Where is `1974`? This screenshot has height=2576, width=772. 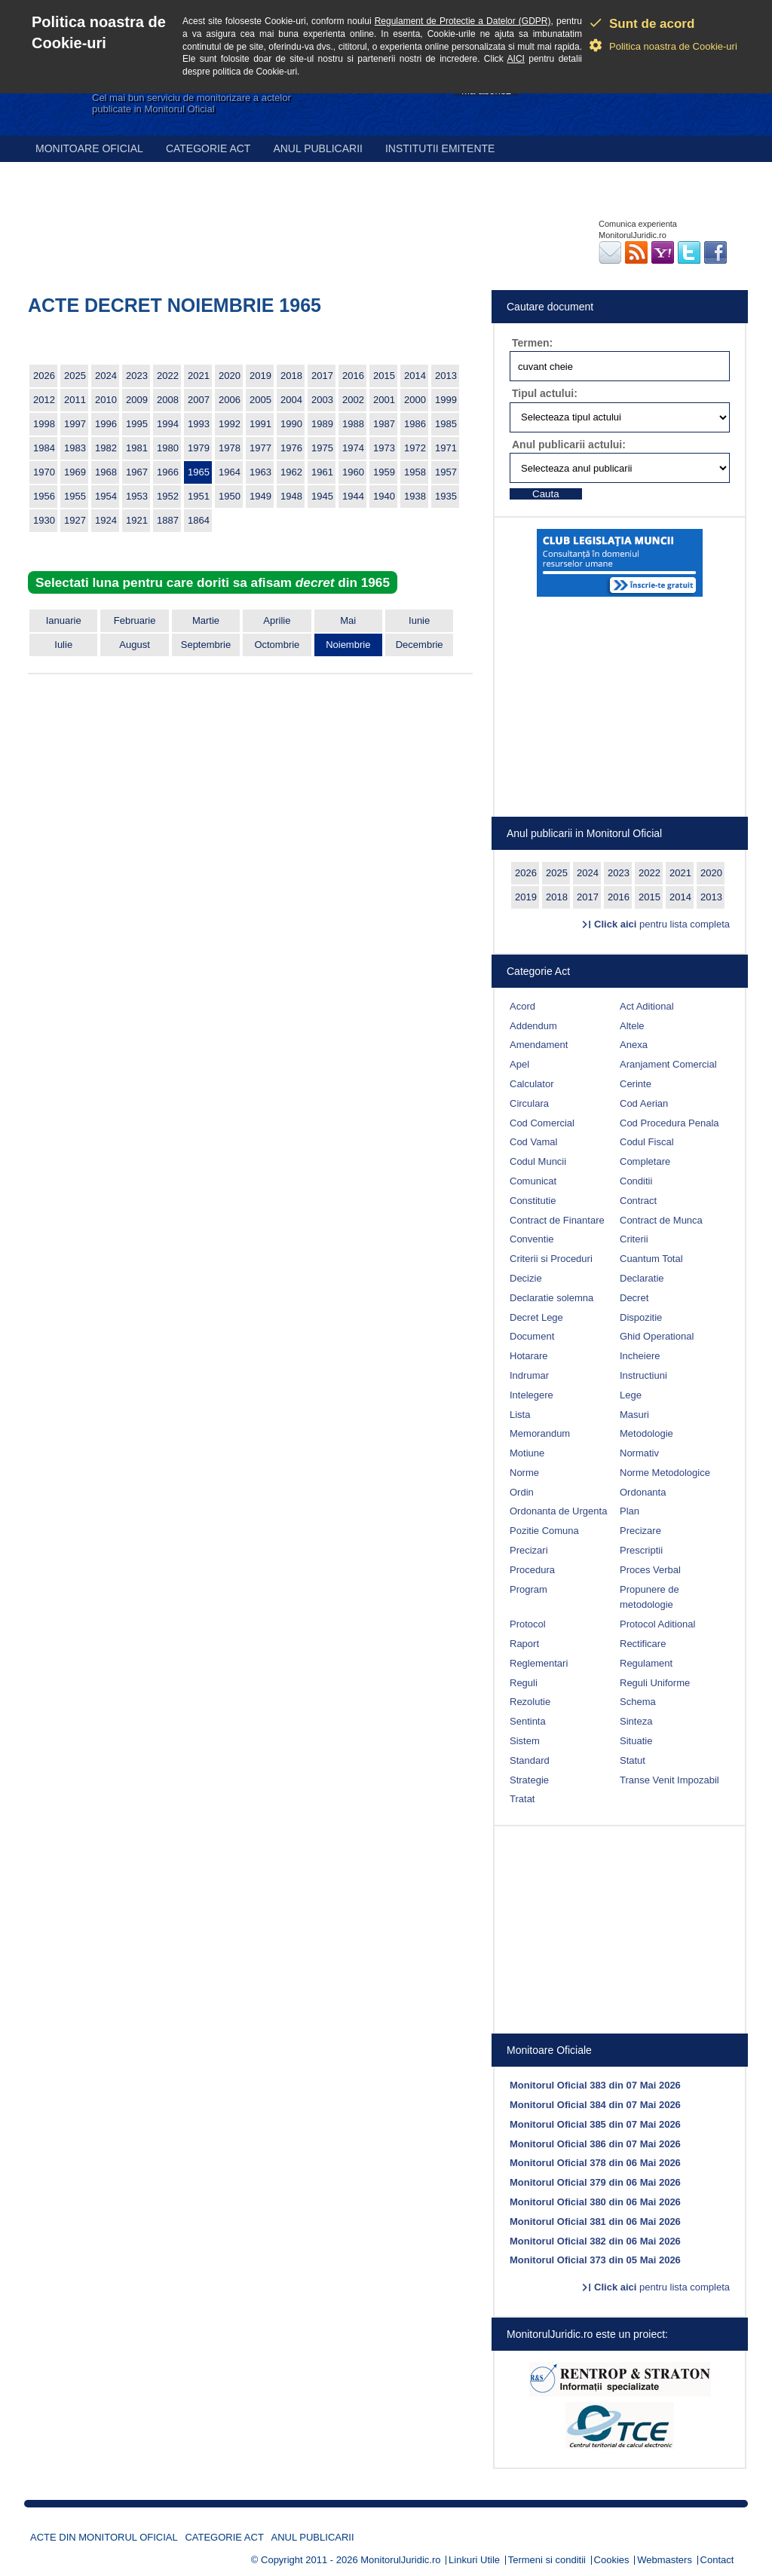
1974 is located at coordinates (353, 448).